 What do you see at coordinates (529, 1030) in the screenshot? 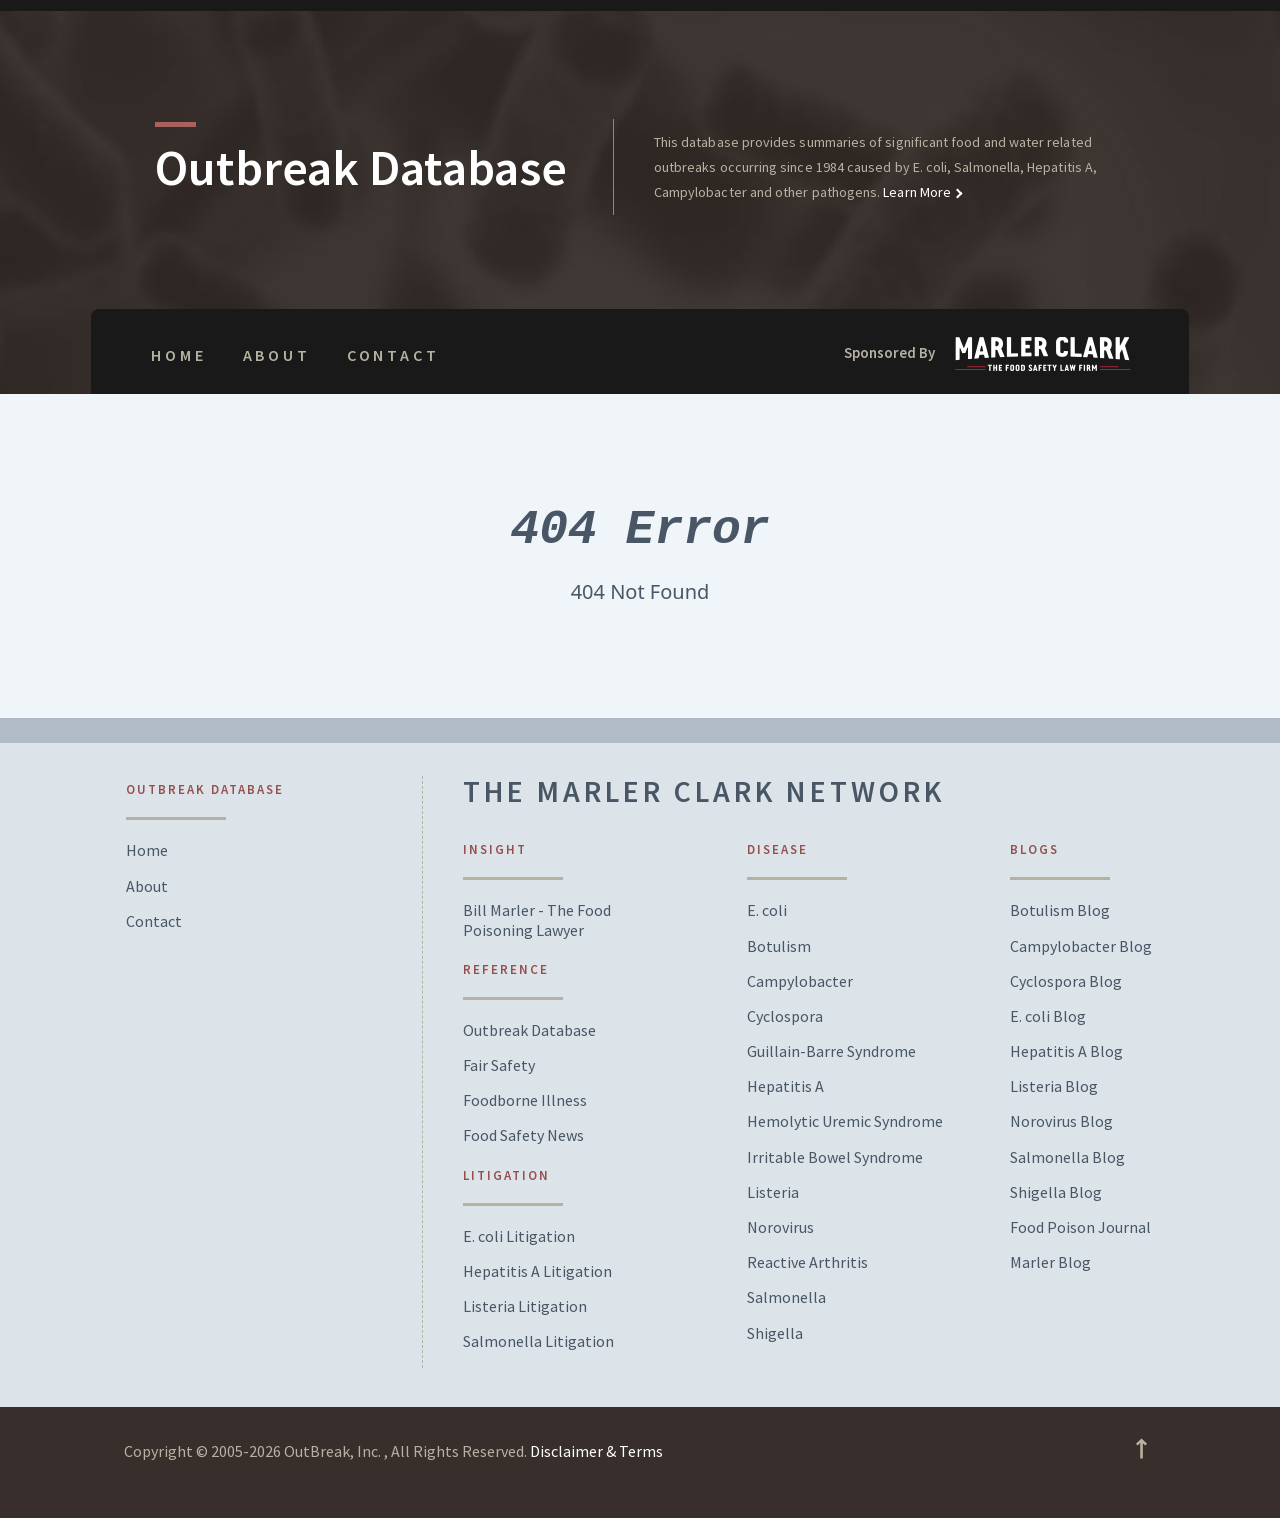
I see `Outbreak Database` at bounding box center [529, 1030].